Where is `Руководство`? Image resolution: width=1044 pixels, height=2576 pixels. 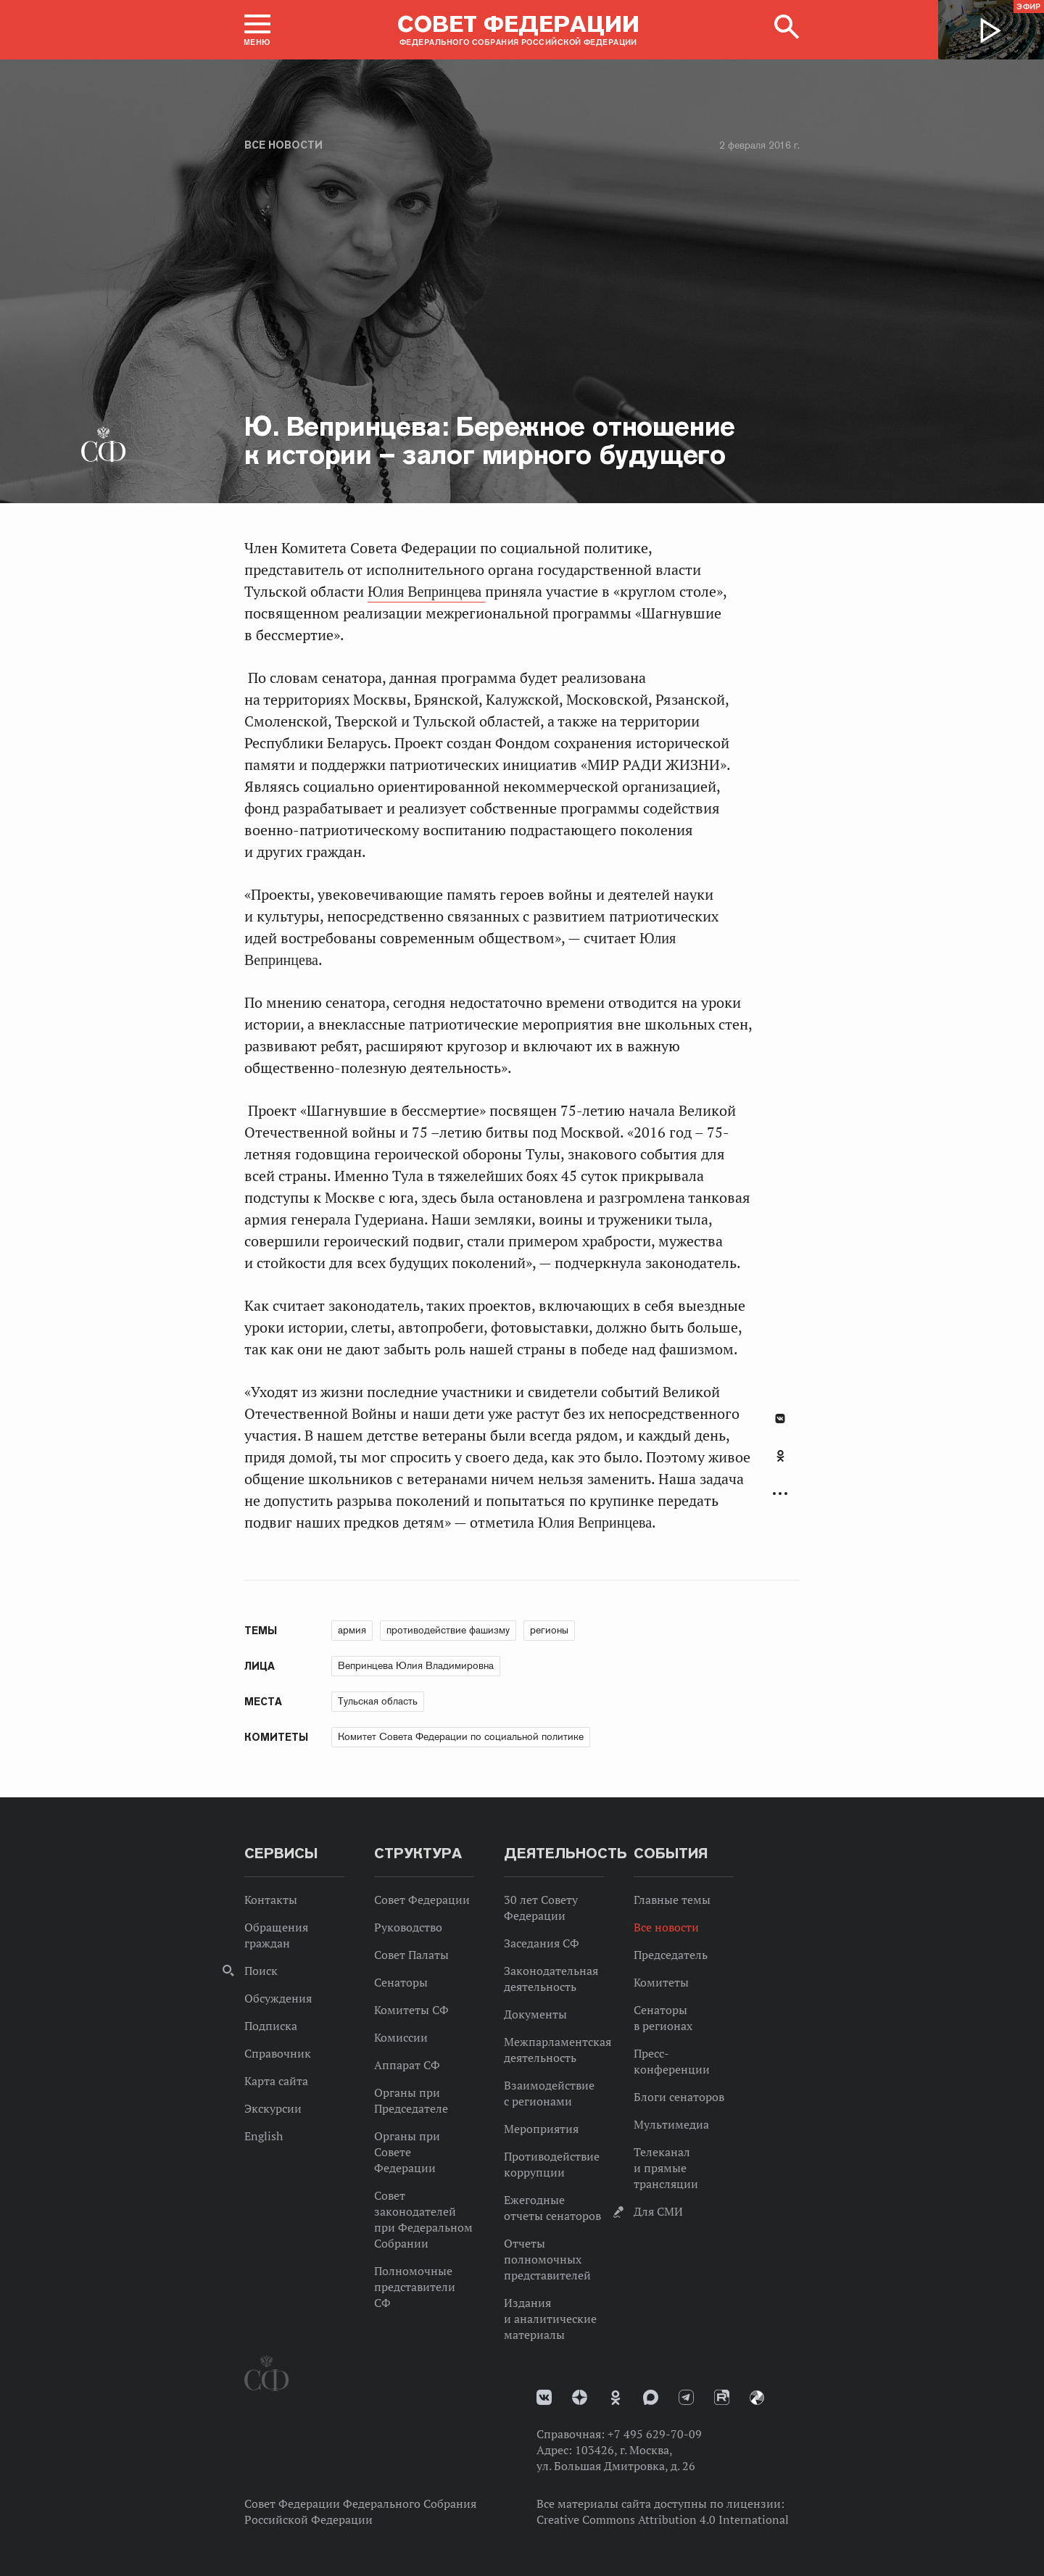
Руководство is located at coordinates (408, 1927).